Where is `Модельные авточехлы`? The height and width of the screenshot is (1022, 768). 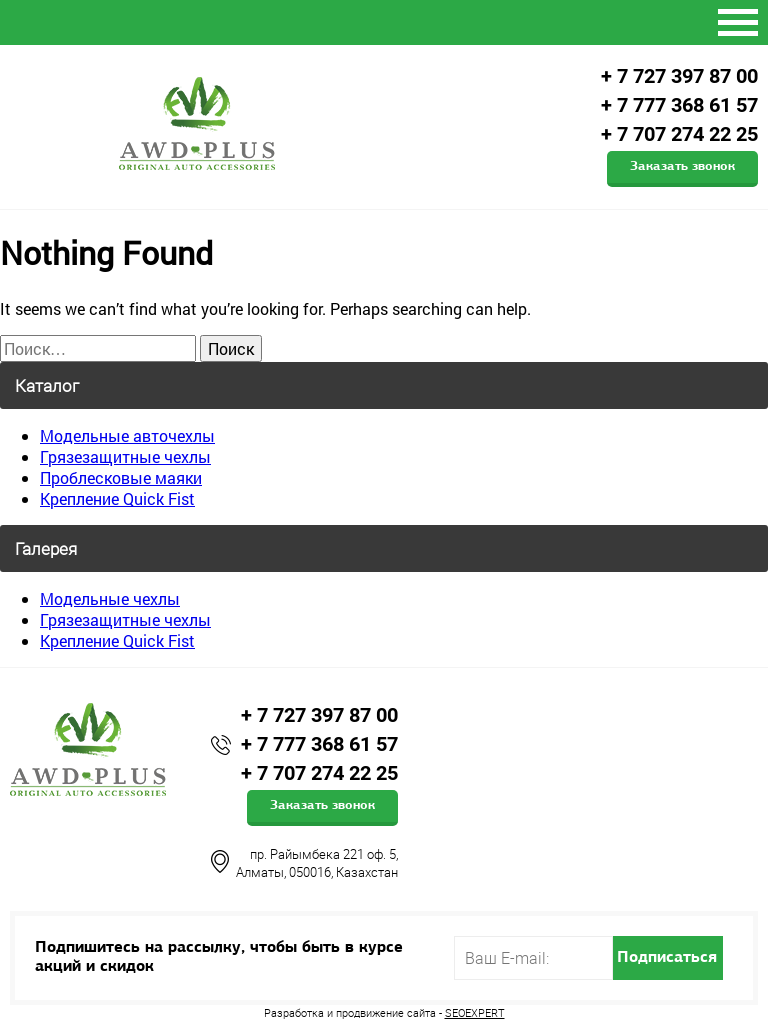
Модельные авточехлы is located at coordinates (127, 435).